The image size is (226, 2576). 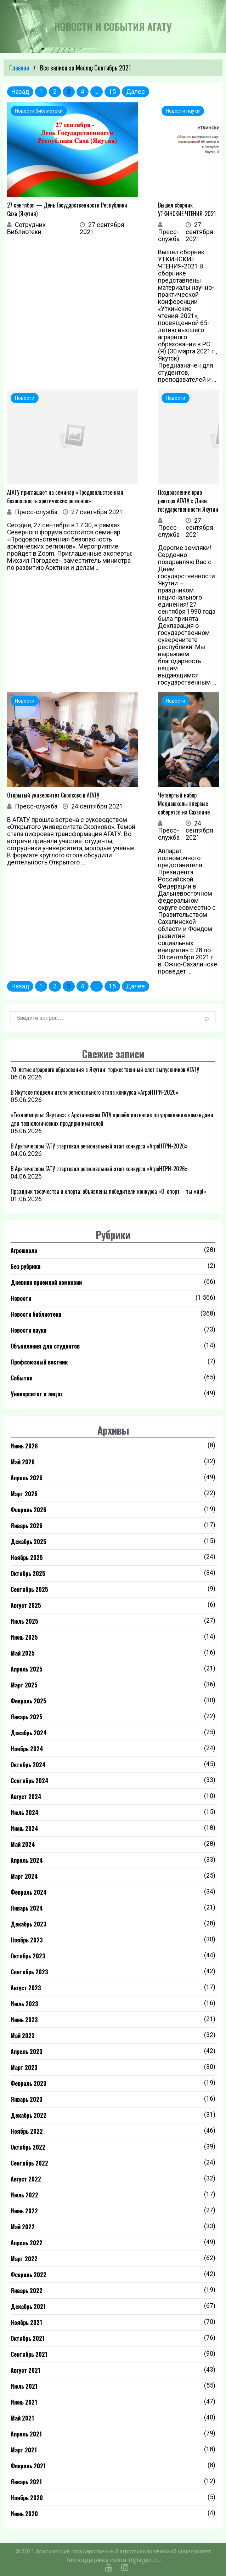 What do you see at coordinates (24, 2067) in the screenshot?
I see `Март 2023` at bounding box center [24, 2067].